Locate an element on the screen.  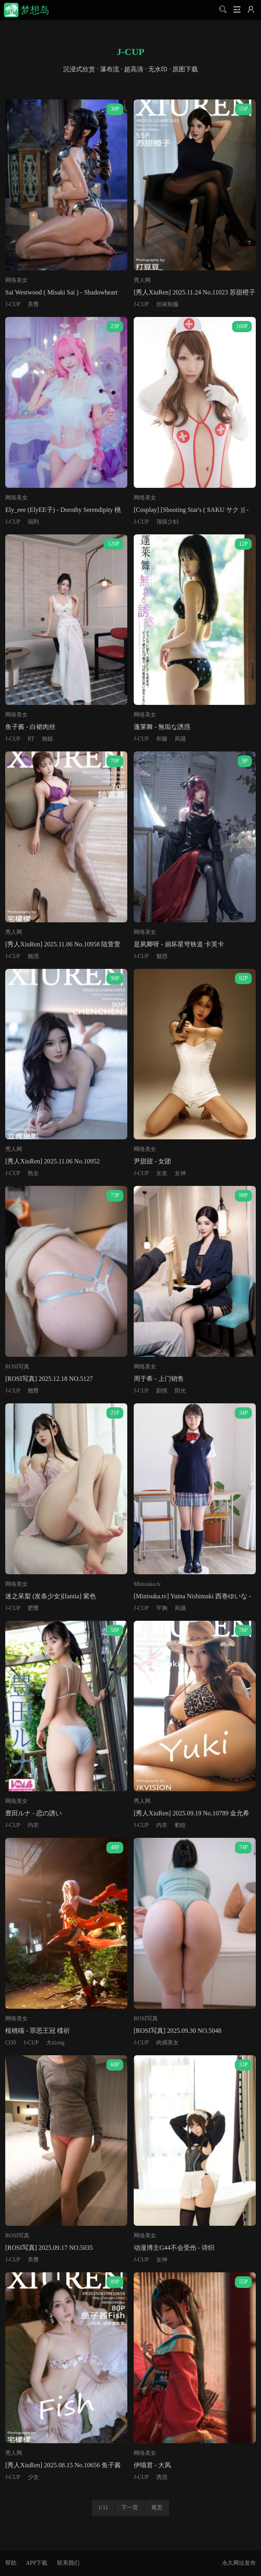
[ROSI写真] 2025.09.30 NO.5048 is located at coordinates (177, 2030).